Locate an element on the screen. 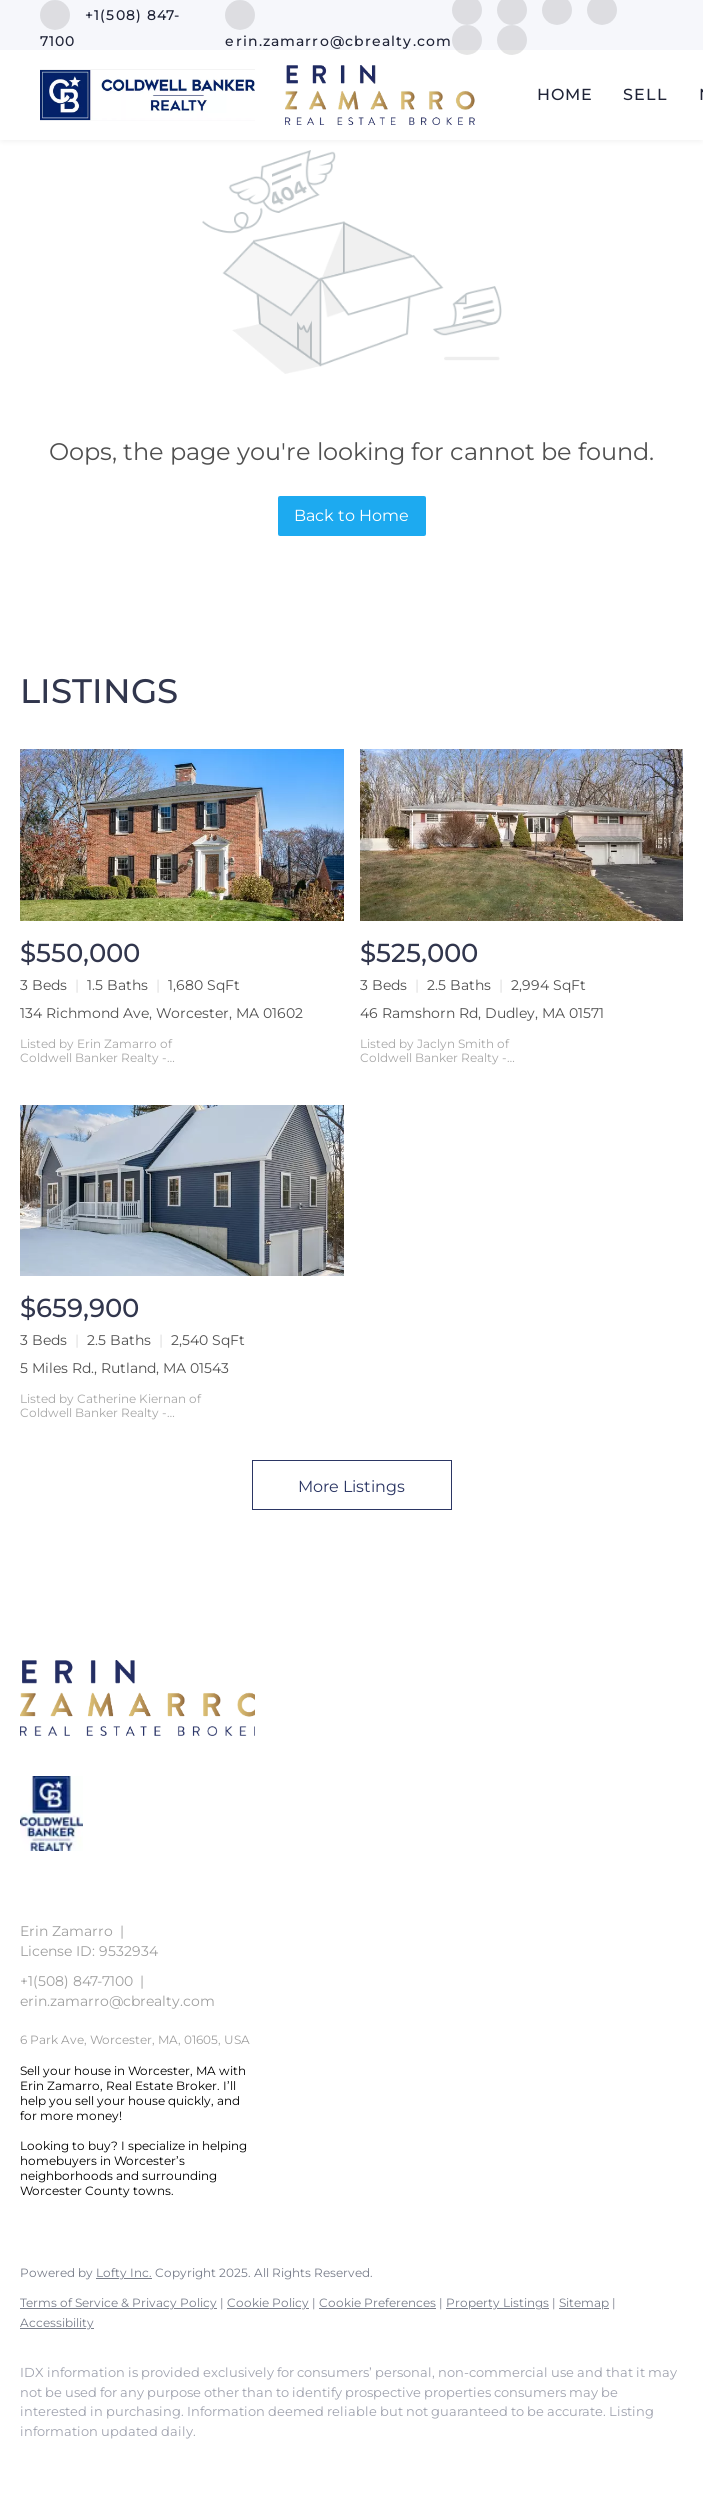  Sitemap is located at coordinates (584, 2302).